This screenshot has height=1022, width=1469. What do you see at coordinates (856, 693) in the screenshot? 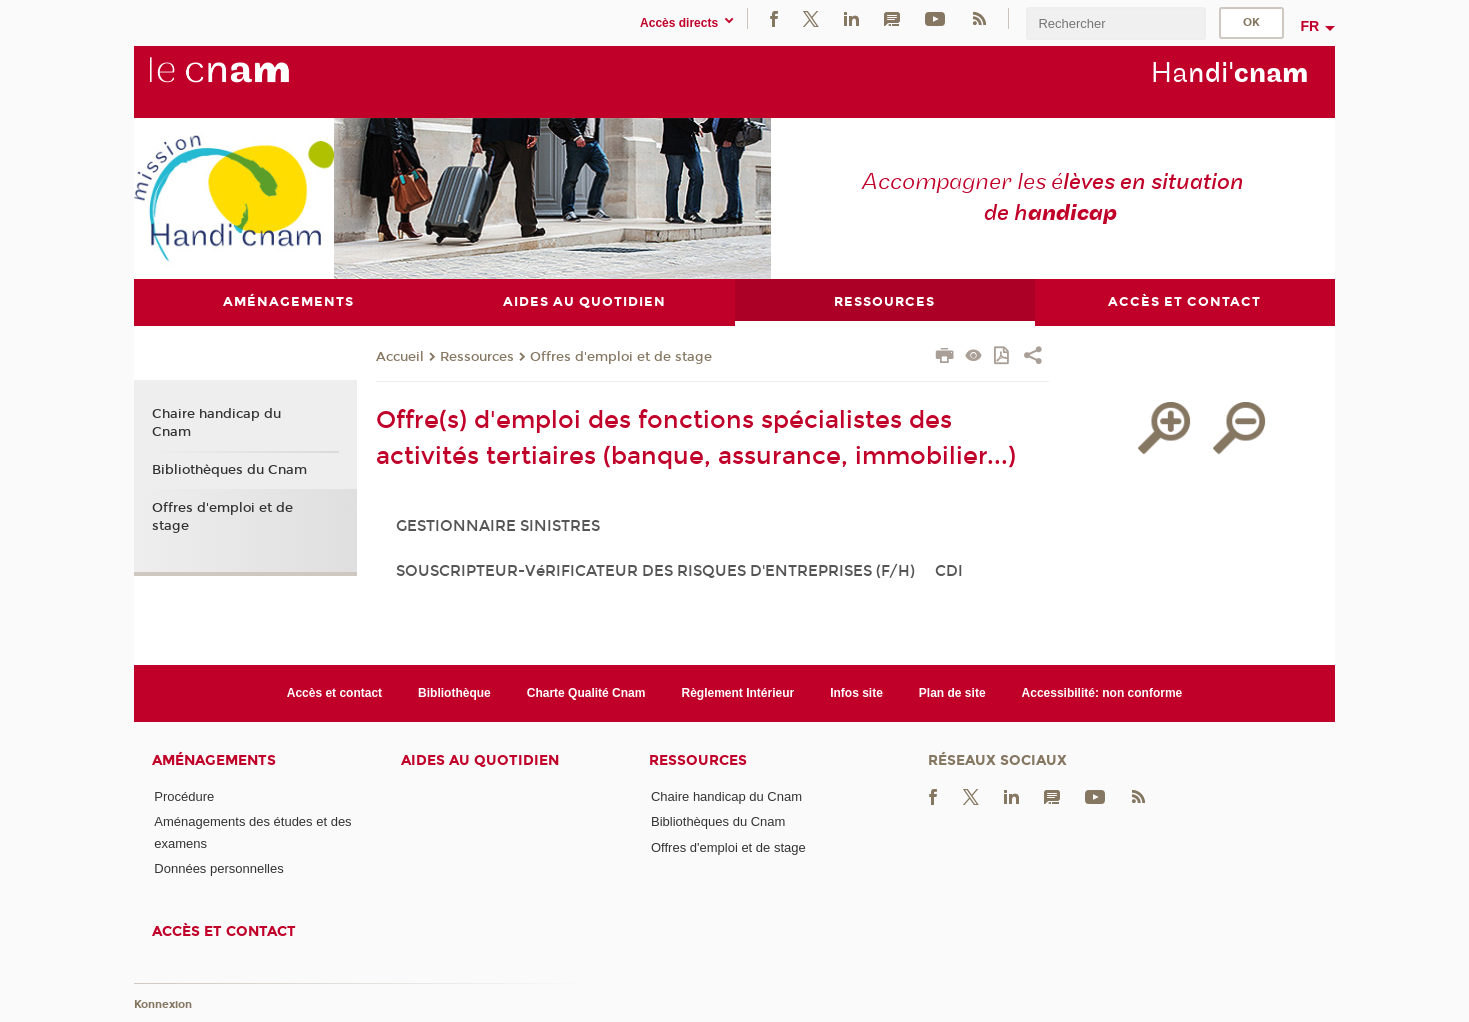
I see `Infos site` at bounding box center [856, 693].